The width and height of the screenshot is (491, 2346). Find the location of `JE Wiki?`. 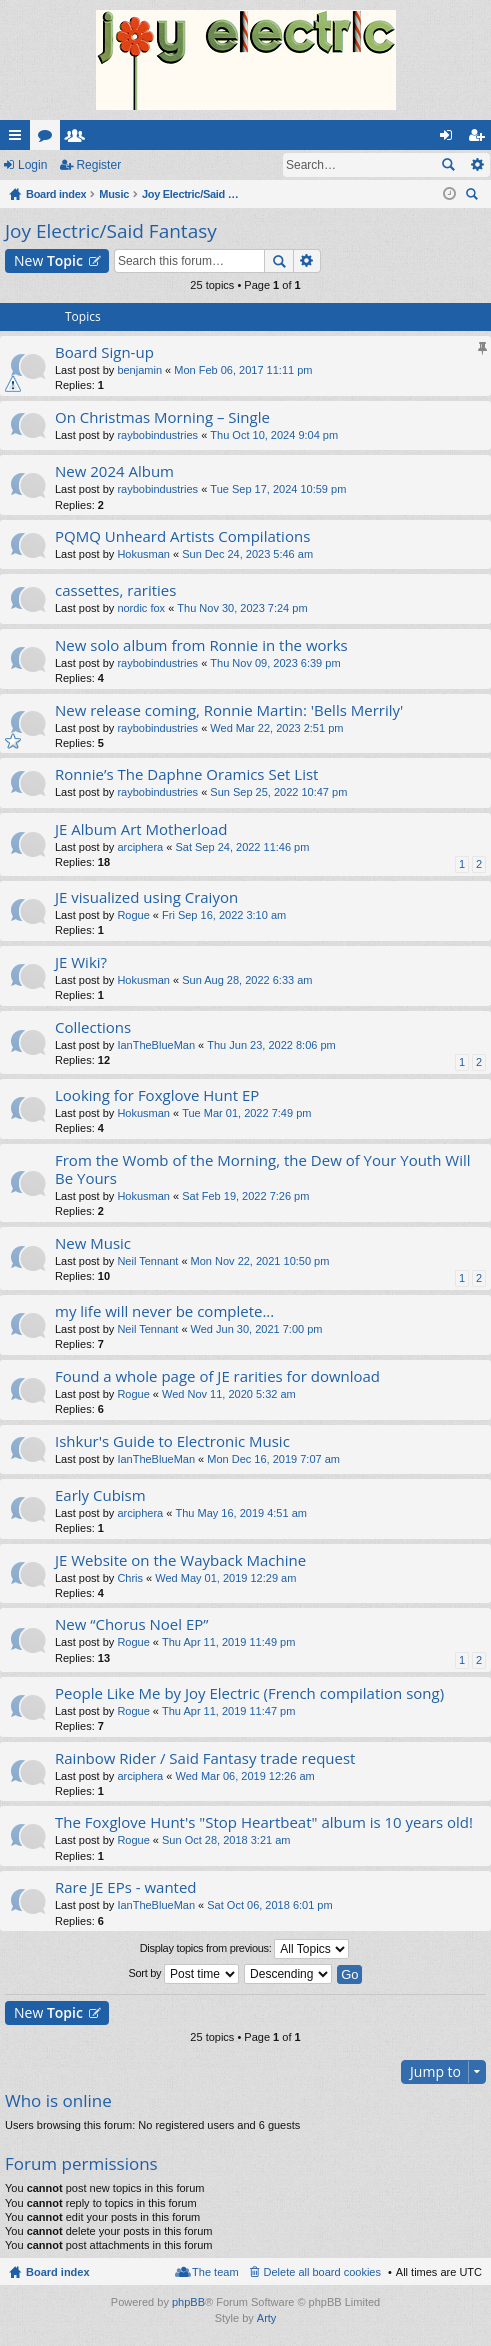

JE Wiki? is located at coordinates (81, 962).